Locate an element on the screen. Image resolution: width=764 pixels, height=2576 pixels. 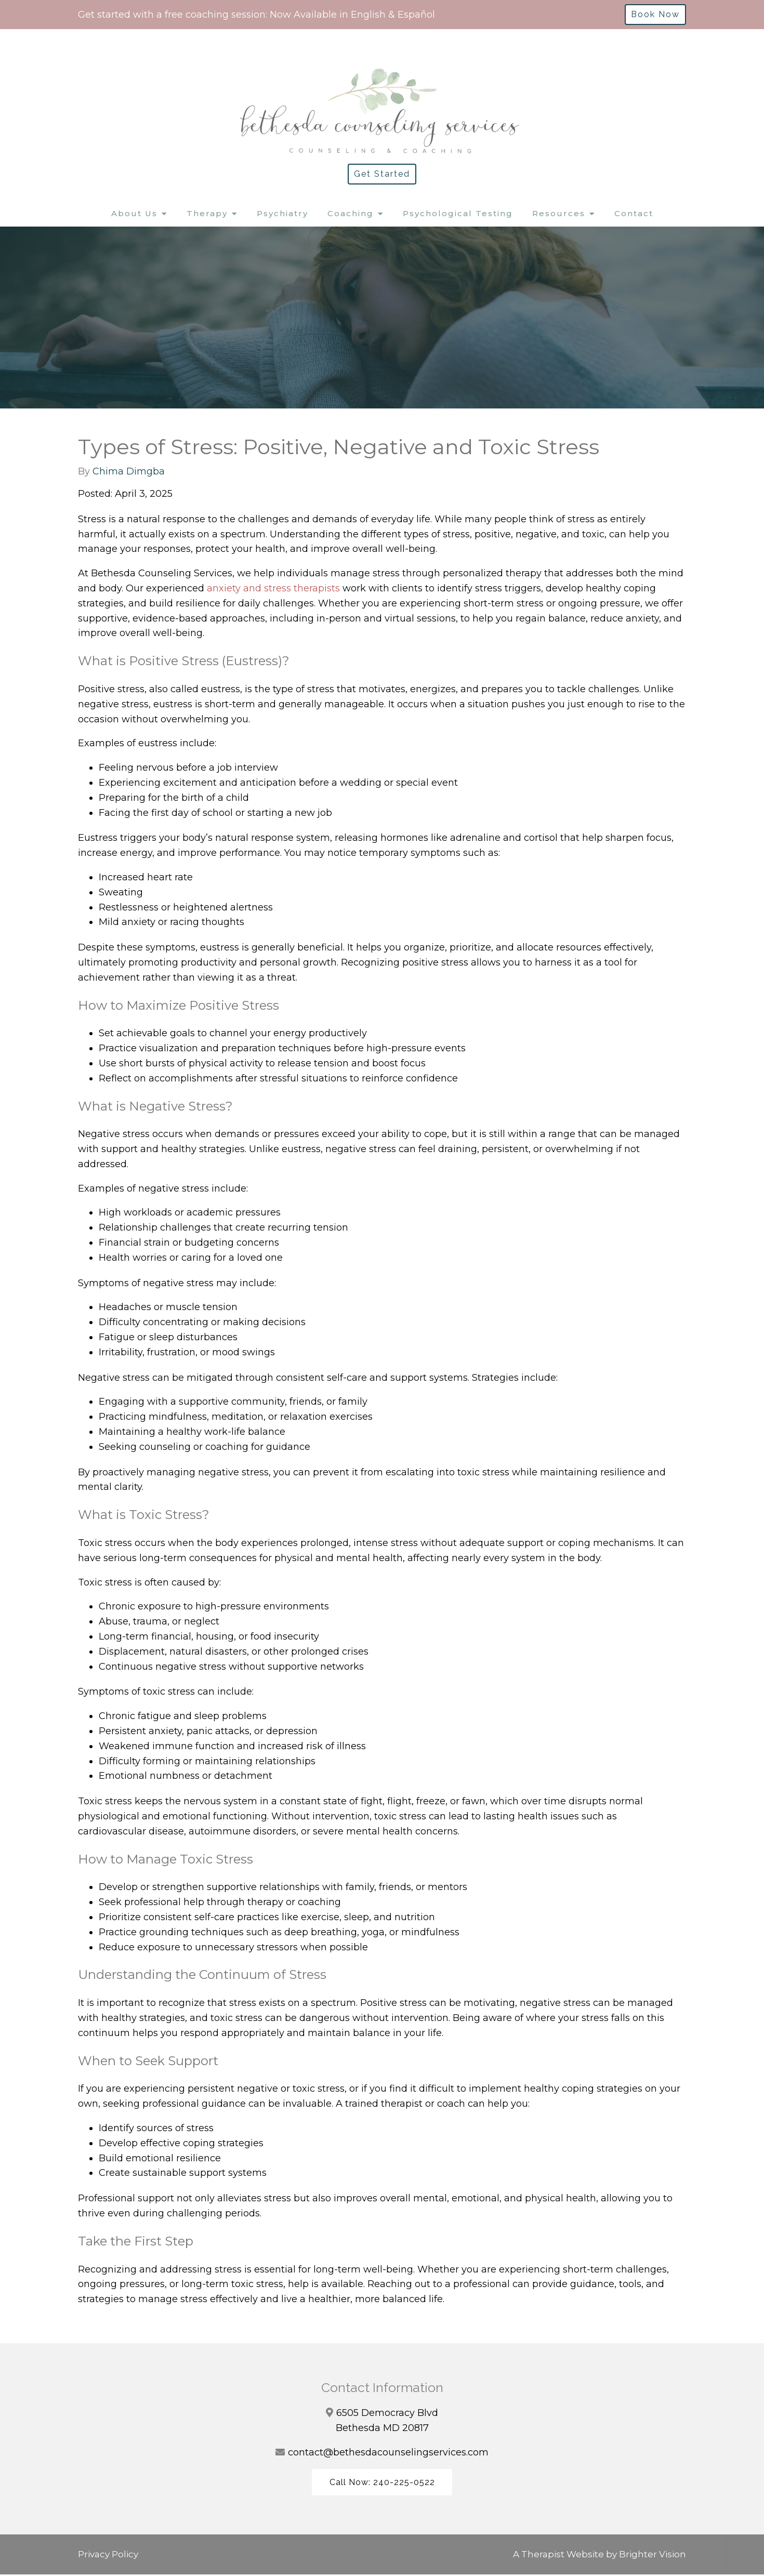
Get started with a free coaching session: Now Available in English & Español is located at coordinates (256, 14).